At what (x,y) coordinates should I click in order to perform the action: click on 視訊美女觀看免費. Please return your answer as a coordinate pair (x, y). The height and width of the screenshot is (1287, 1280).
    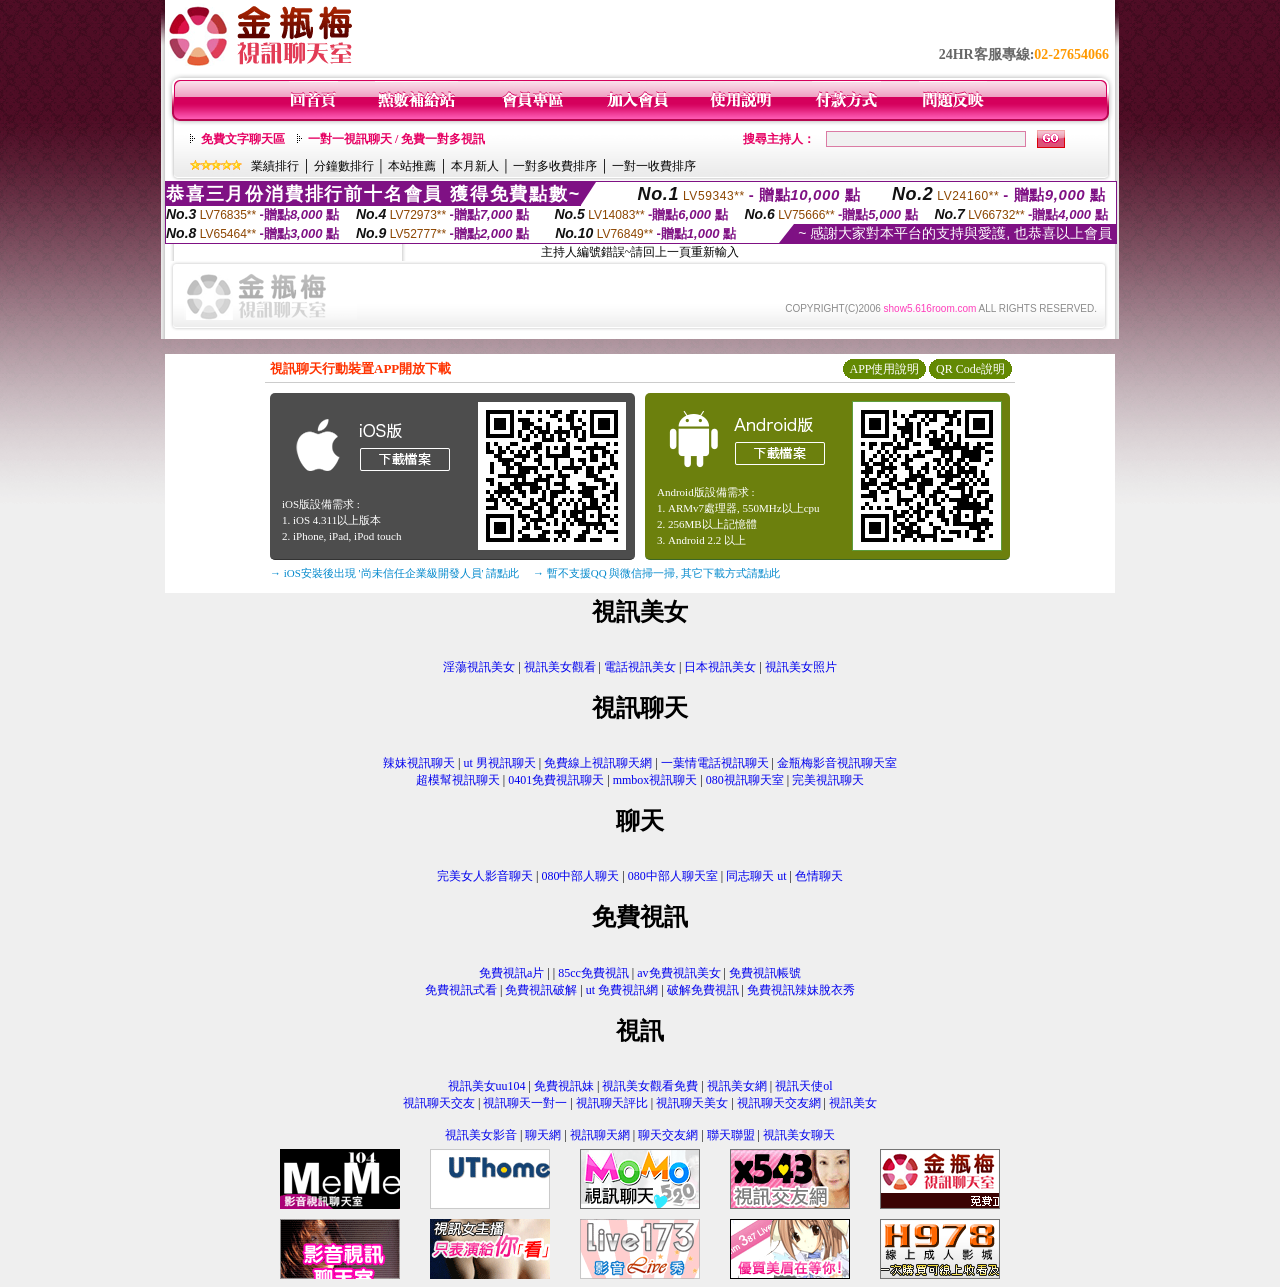
    Looking at the image, I should click on (650, 1086).